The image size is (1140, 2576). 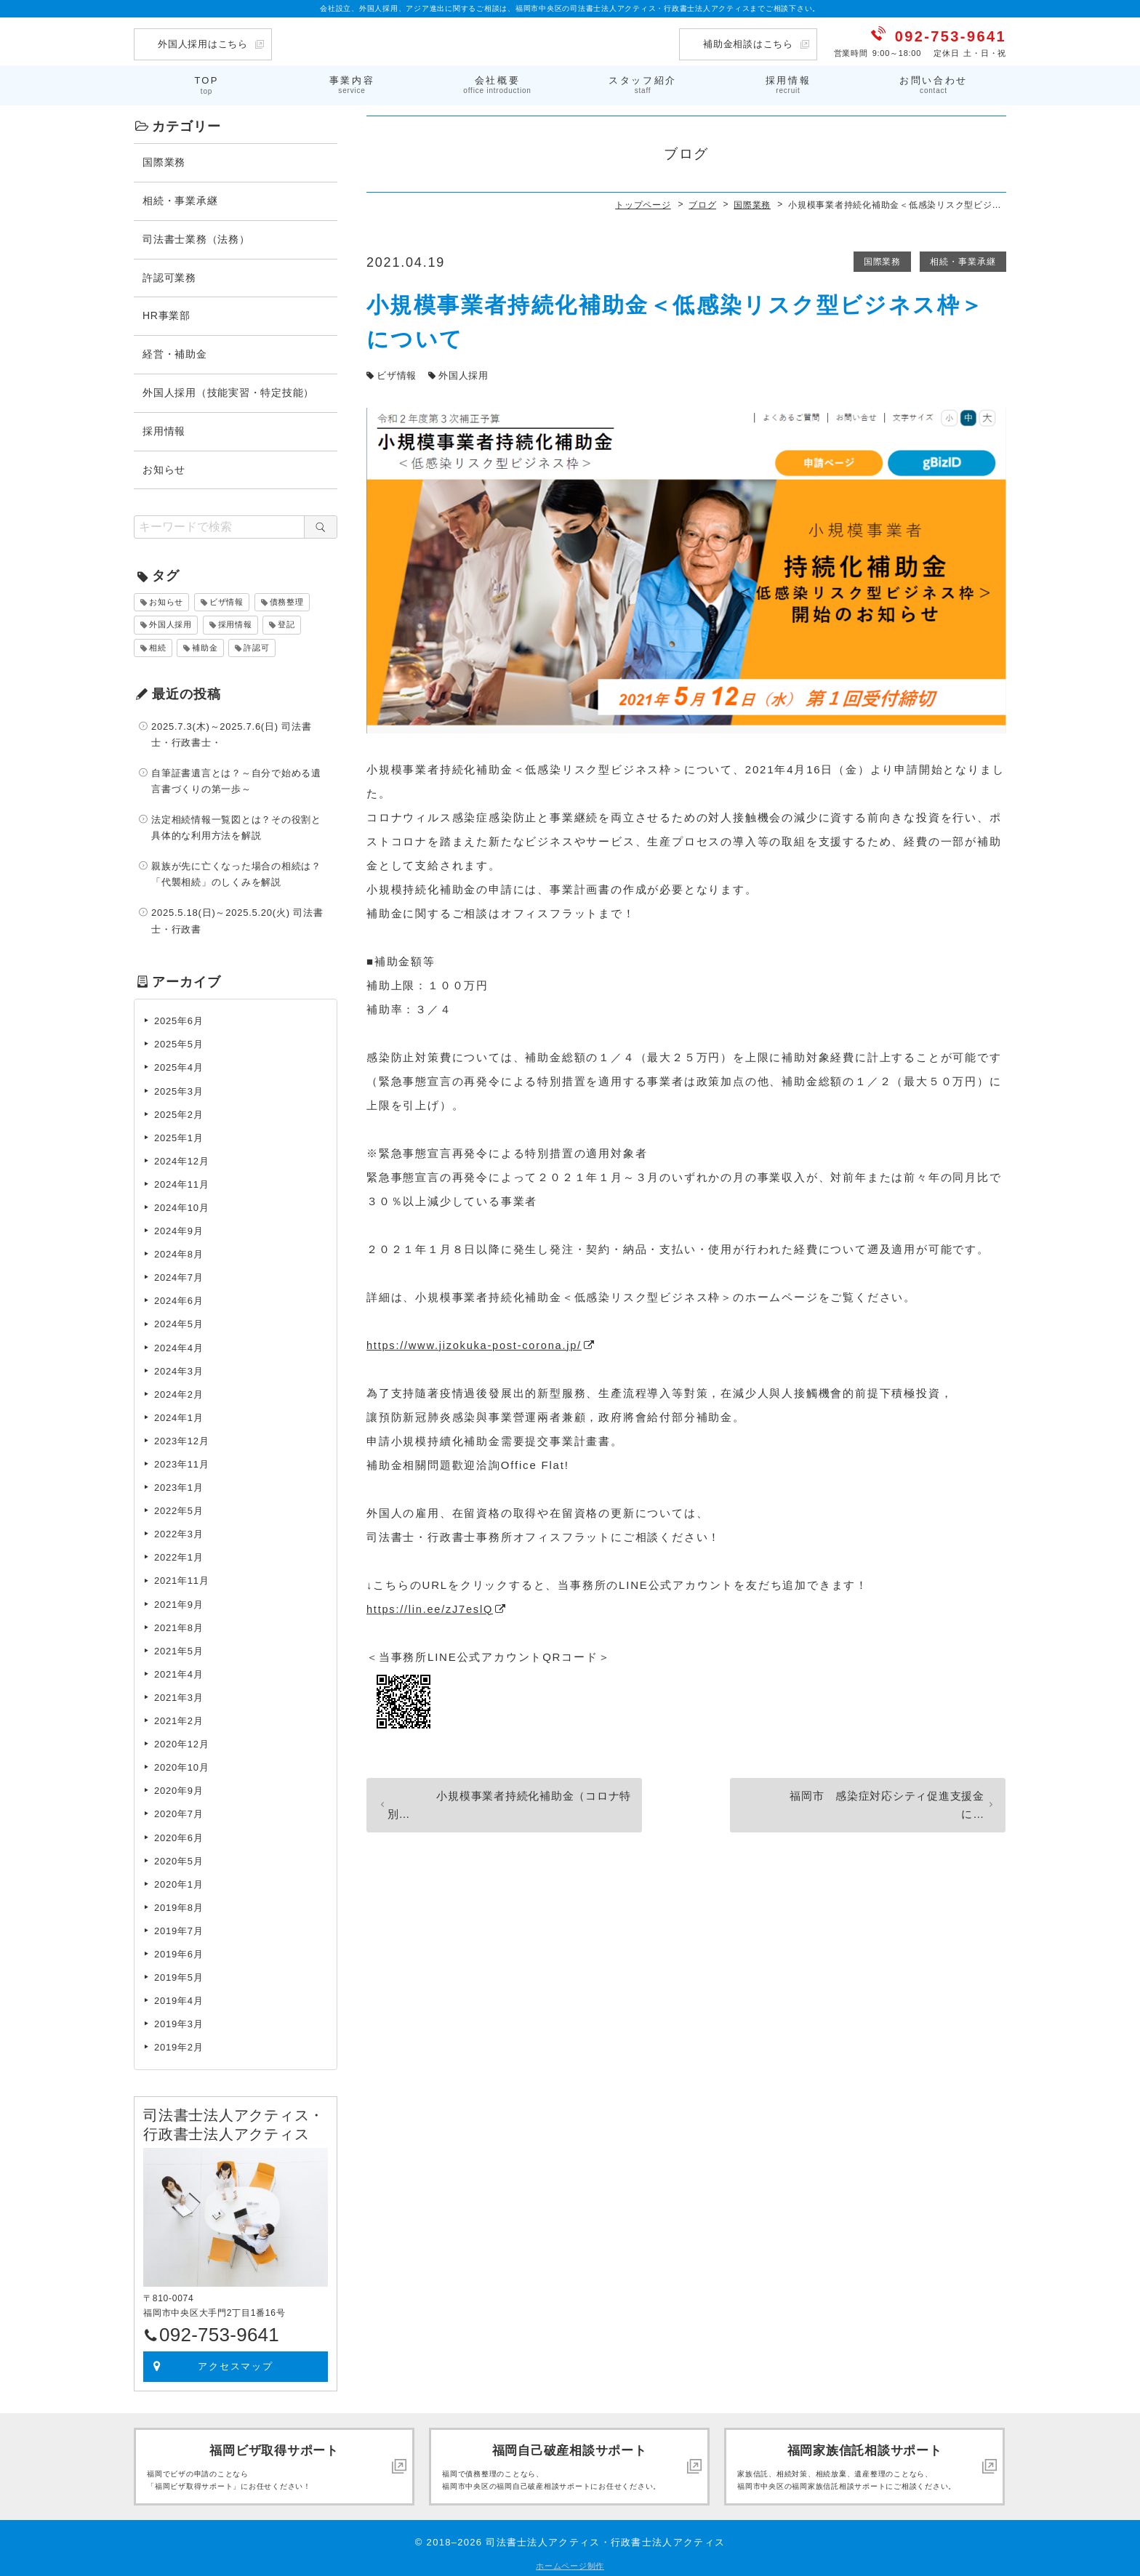 I want to click on スタッフ紹介, so click(x=642, y=83).